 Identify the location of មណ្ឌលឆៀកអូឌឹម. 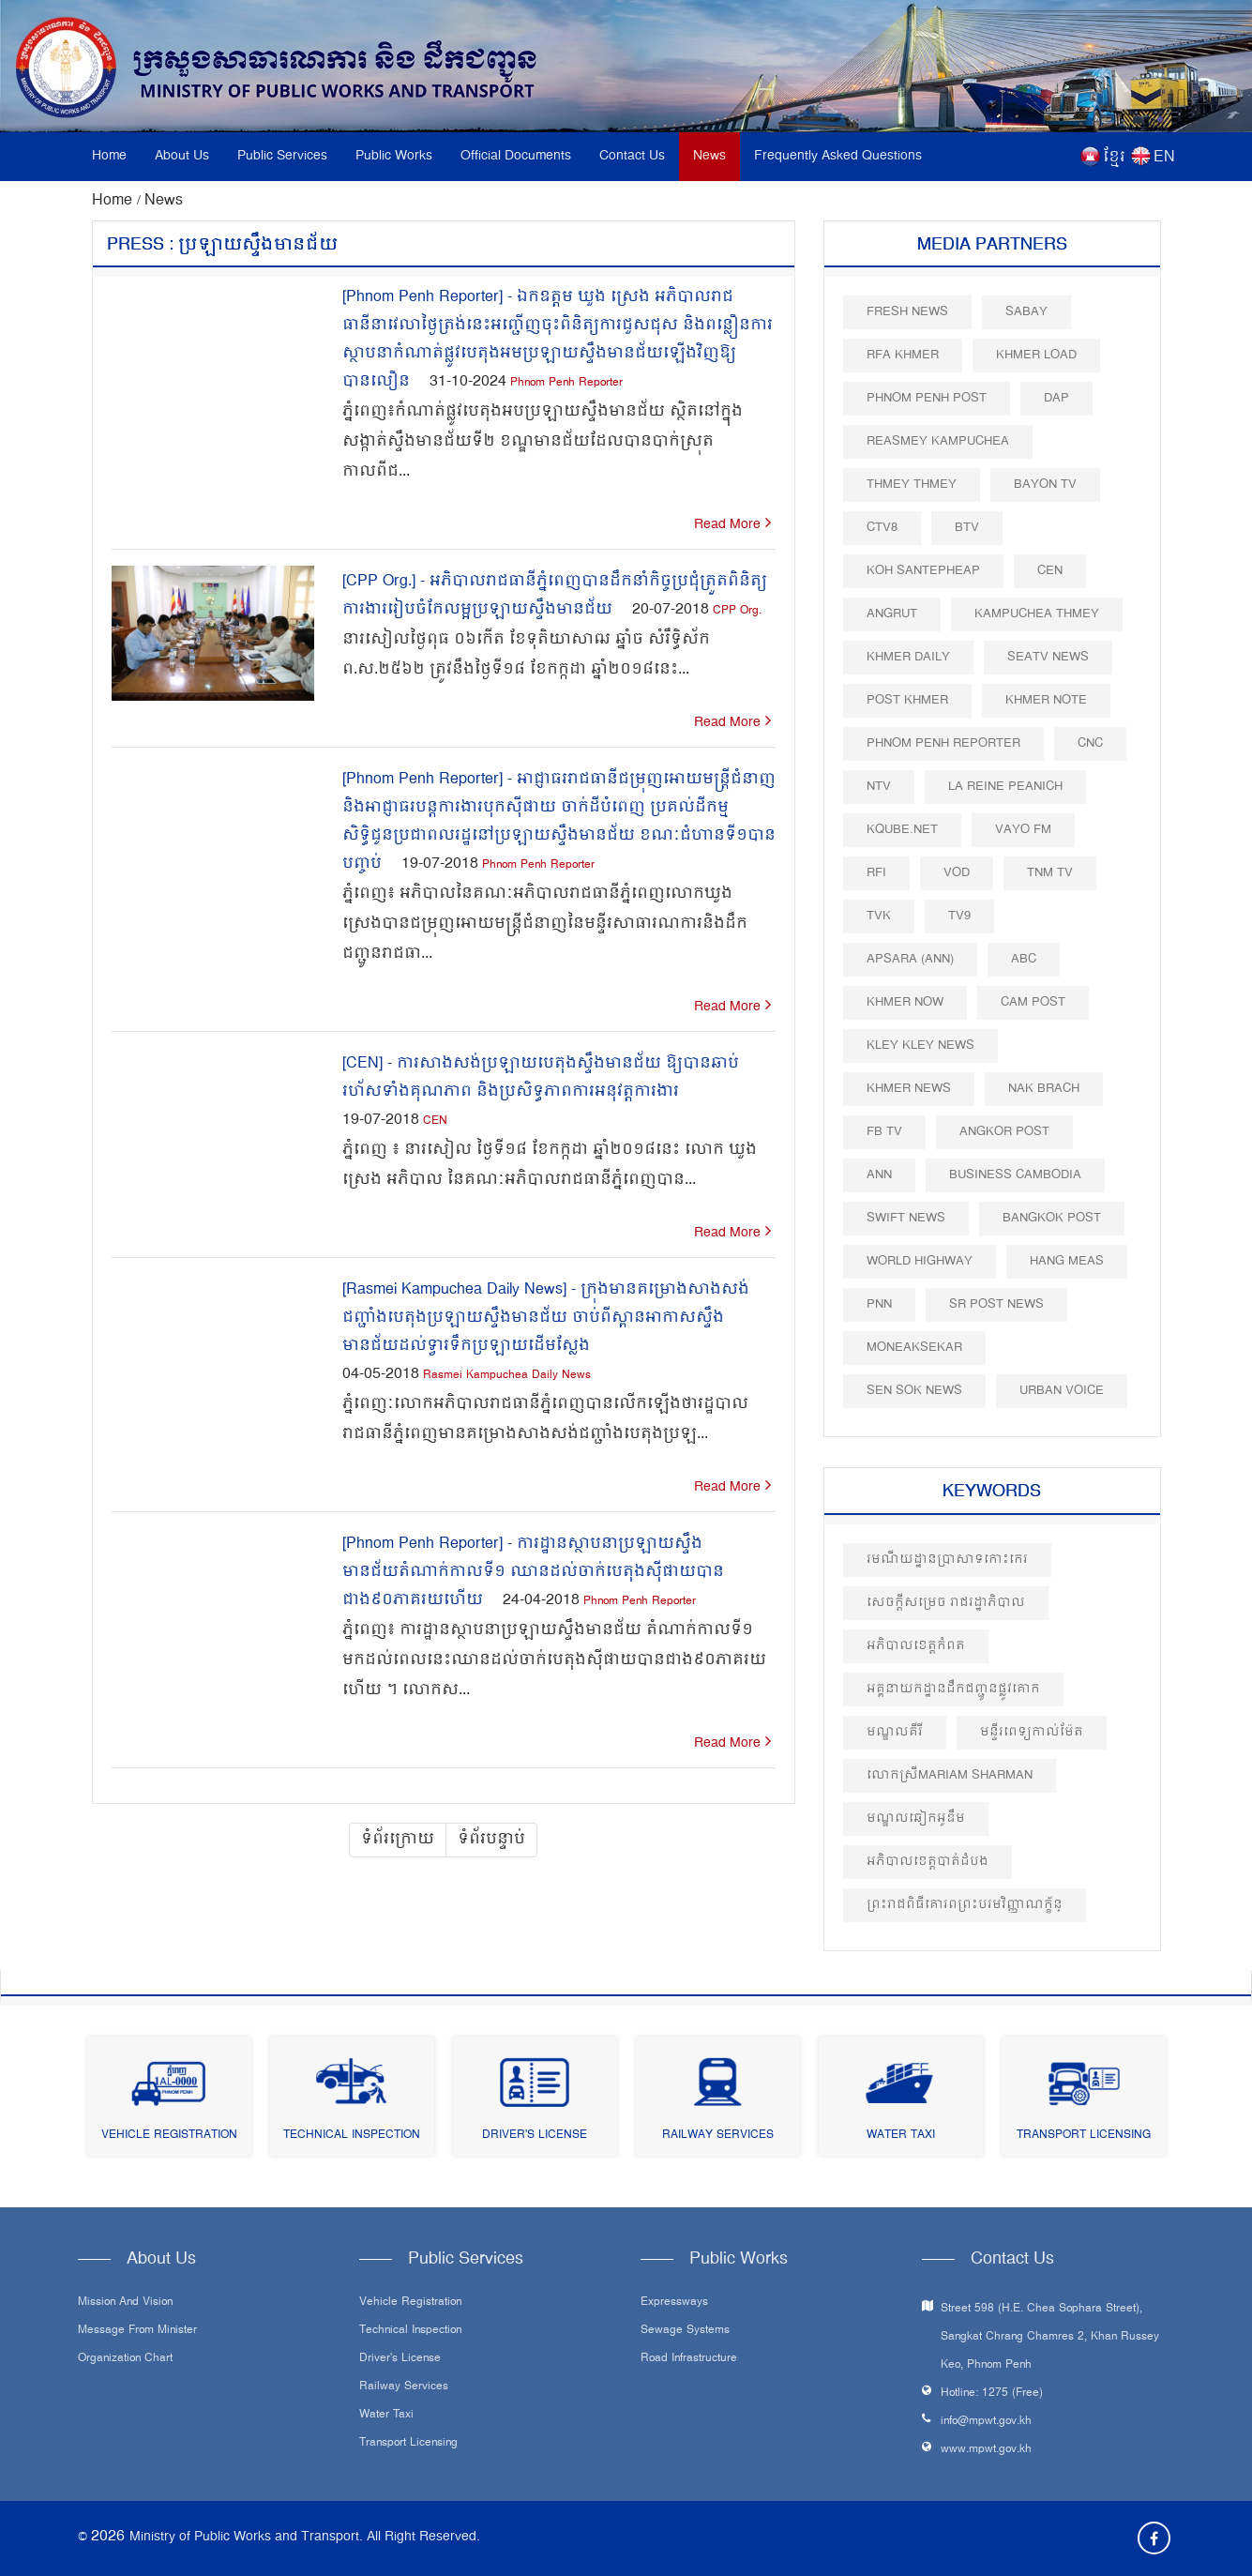
(916, 1818).